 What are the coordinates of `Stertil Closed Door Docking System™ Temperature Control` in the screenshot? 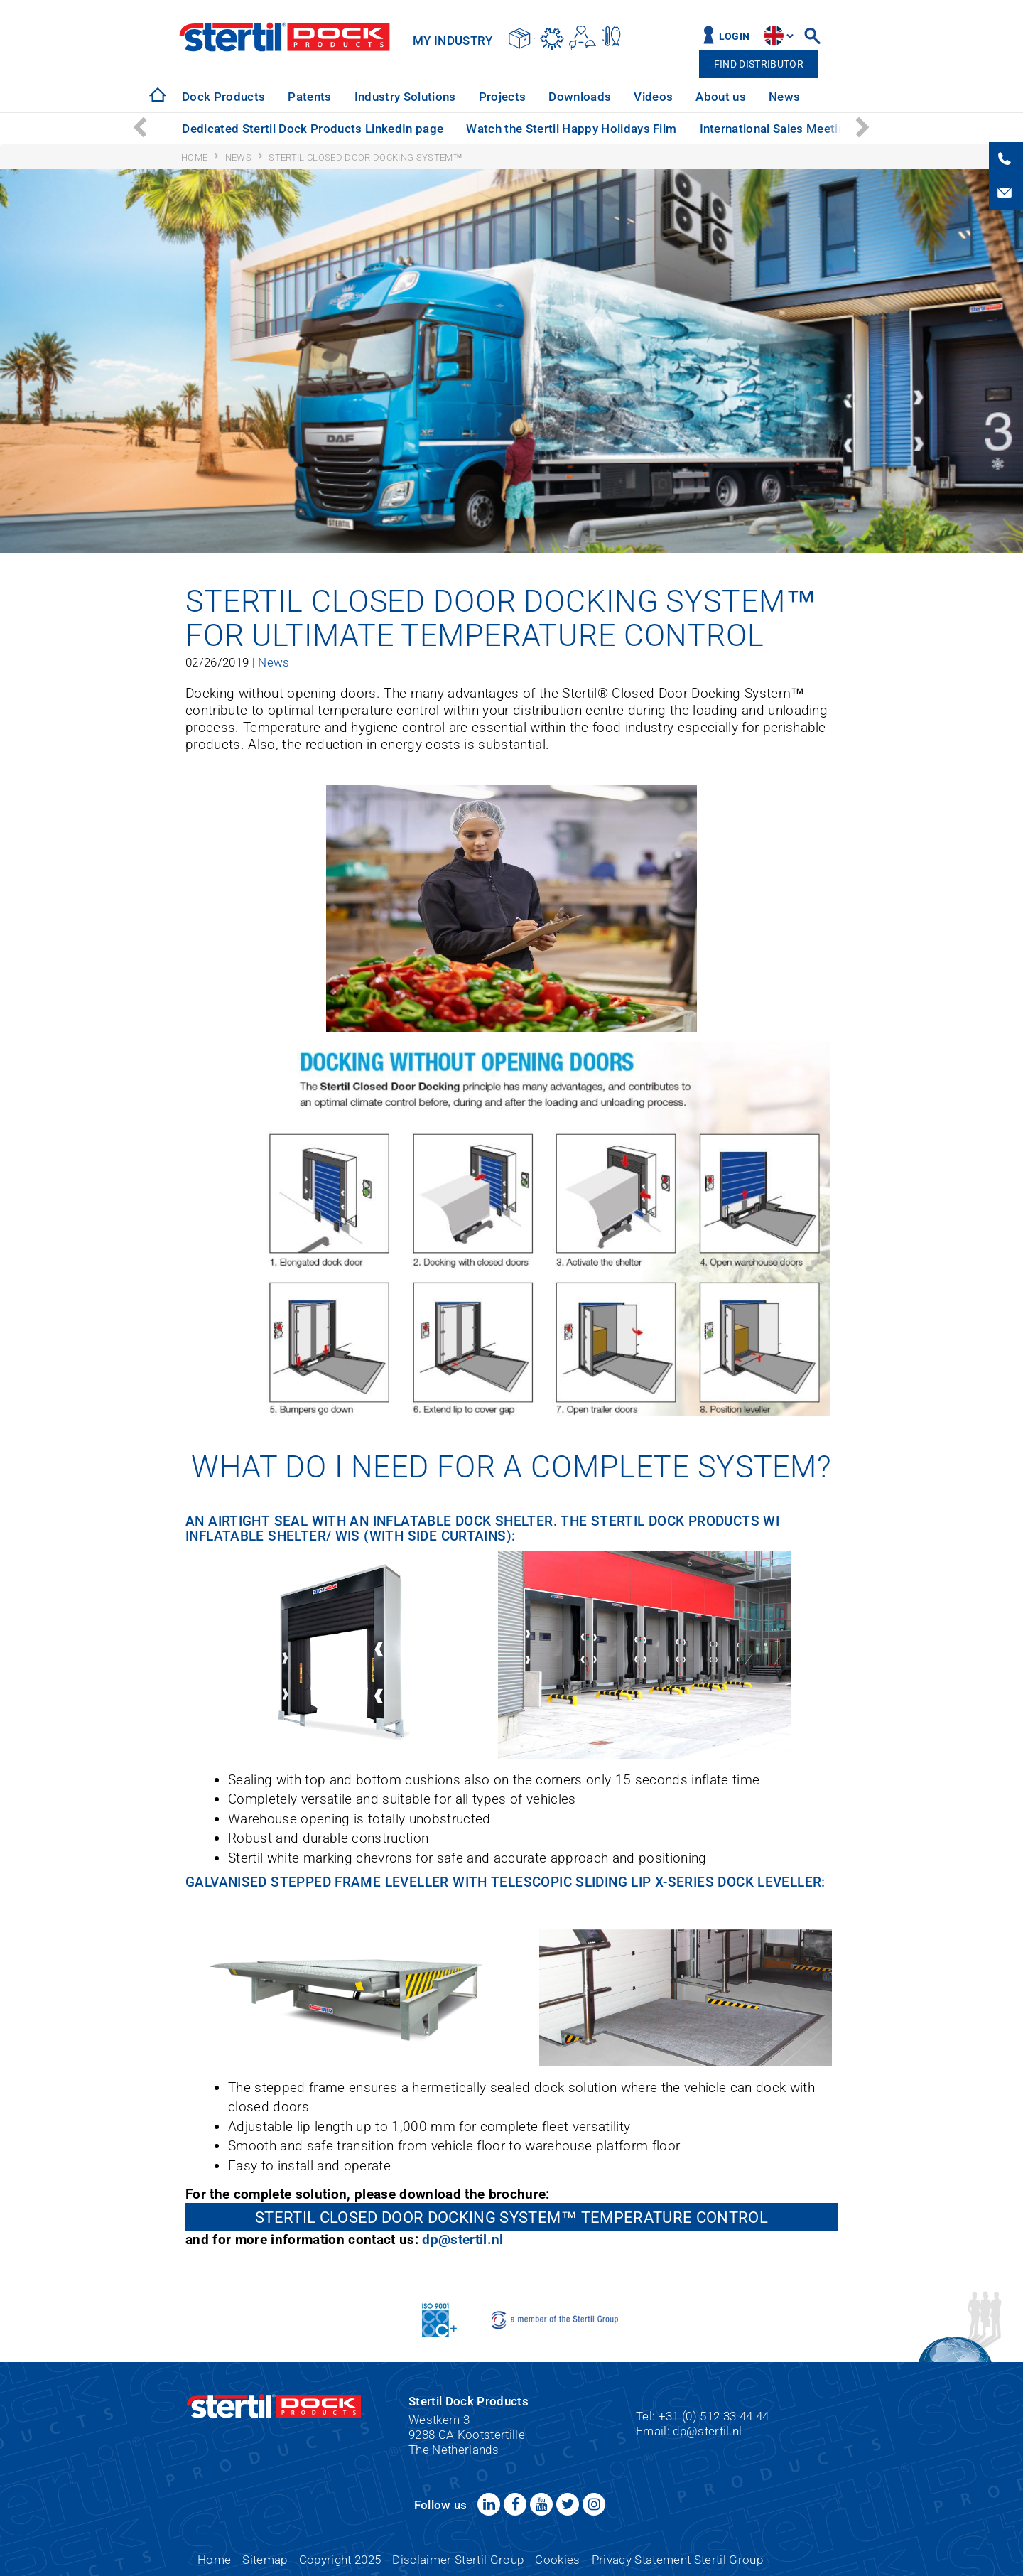 It's located at (511, 2217).